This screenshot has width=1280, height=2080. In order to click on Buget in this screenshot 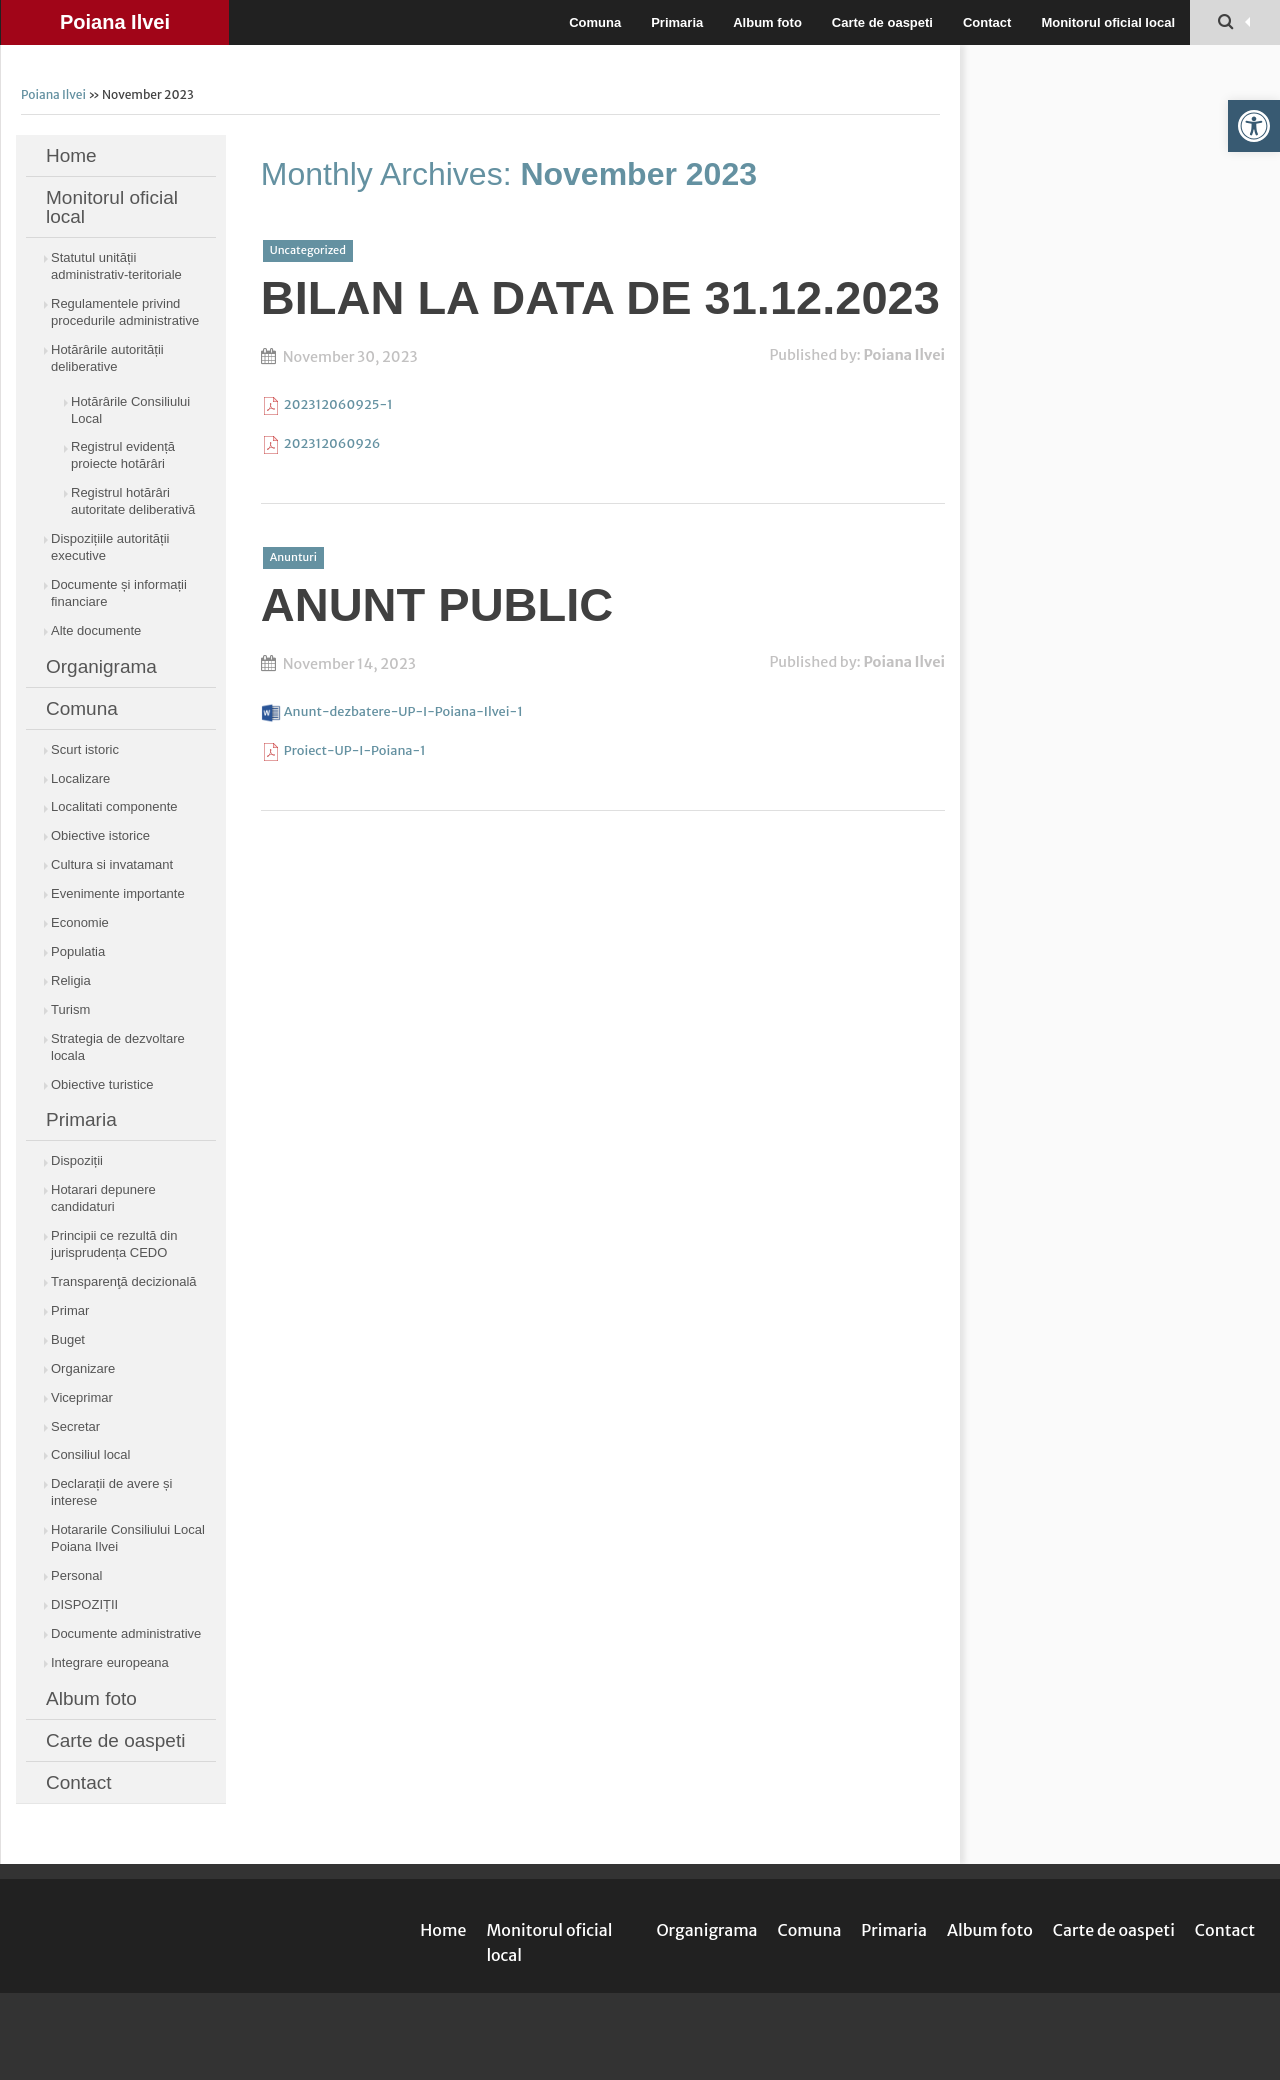, I will do `click(68, 1339)`.